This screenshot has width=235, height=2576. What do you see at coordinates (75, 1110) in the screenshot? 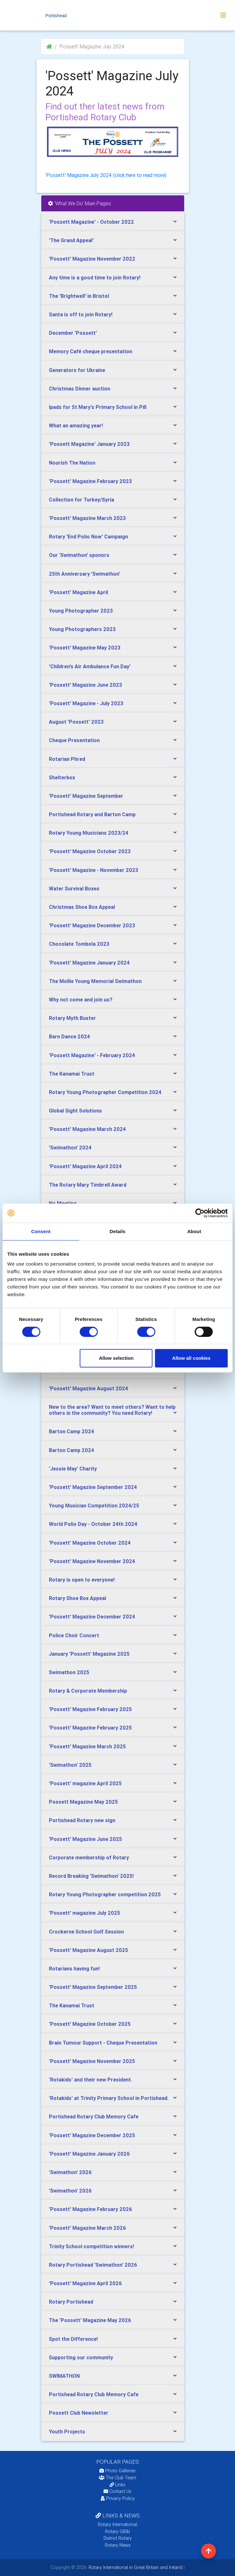
I see `Global Sight Solutions` at bounding box center [75, 1110].